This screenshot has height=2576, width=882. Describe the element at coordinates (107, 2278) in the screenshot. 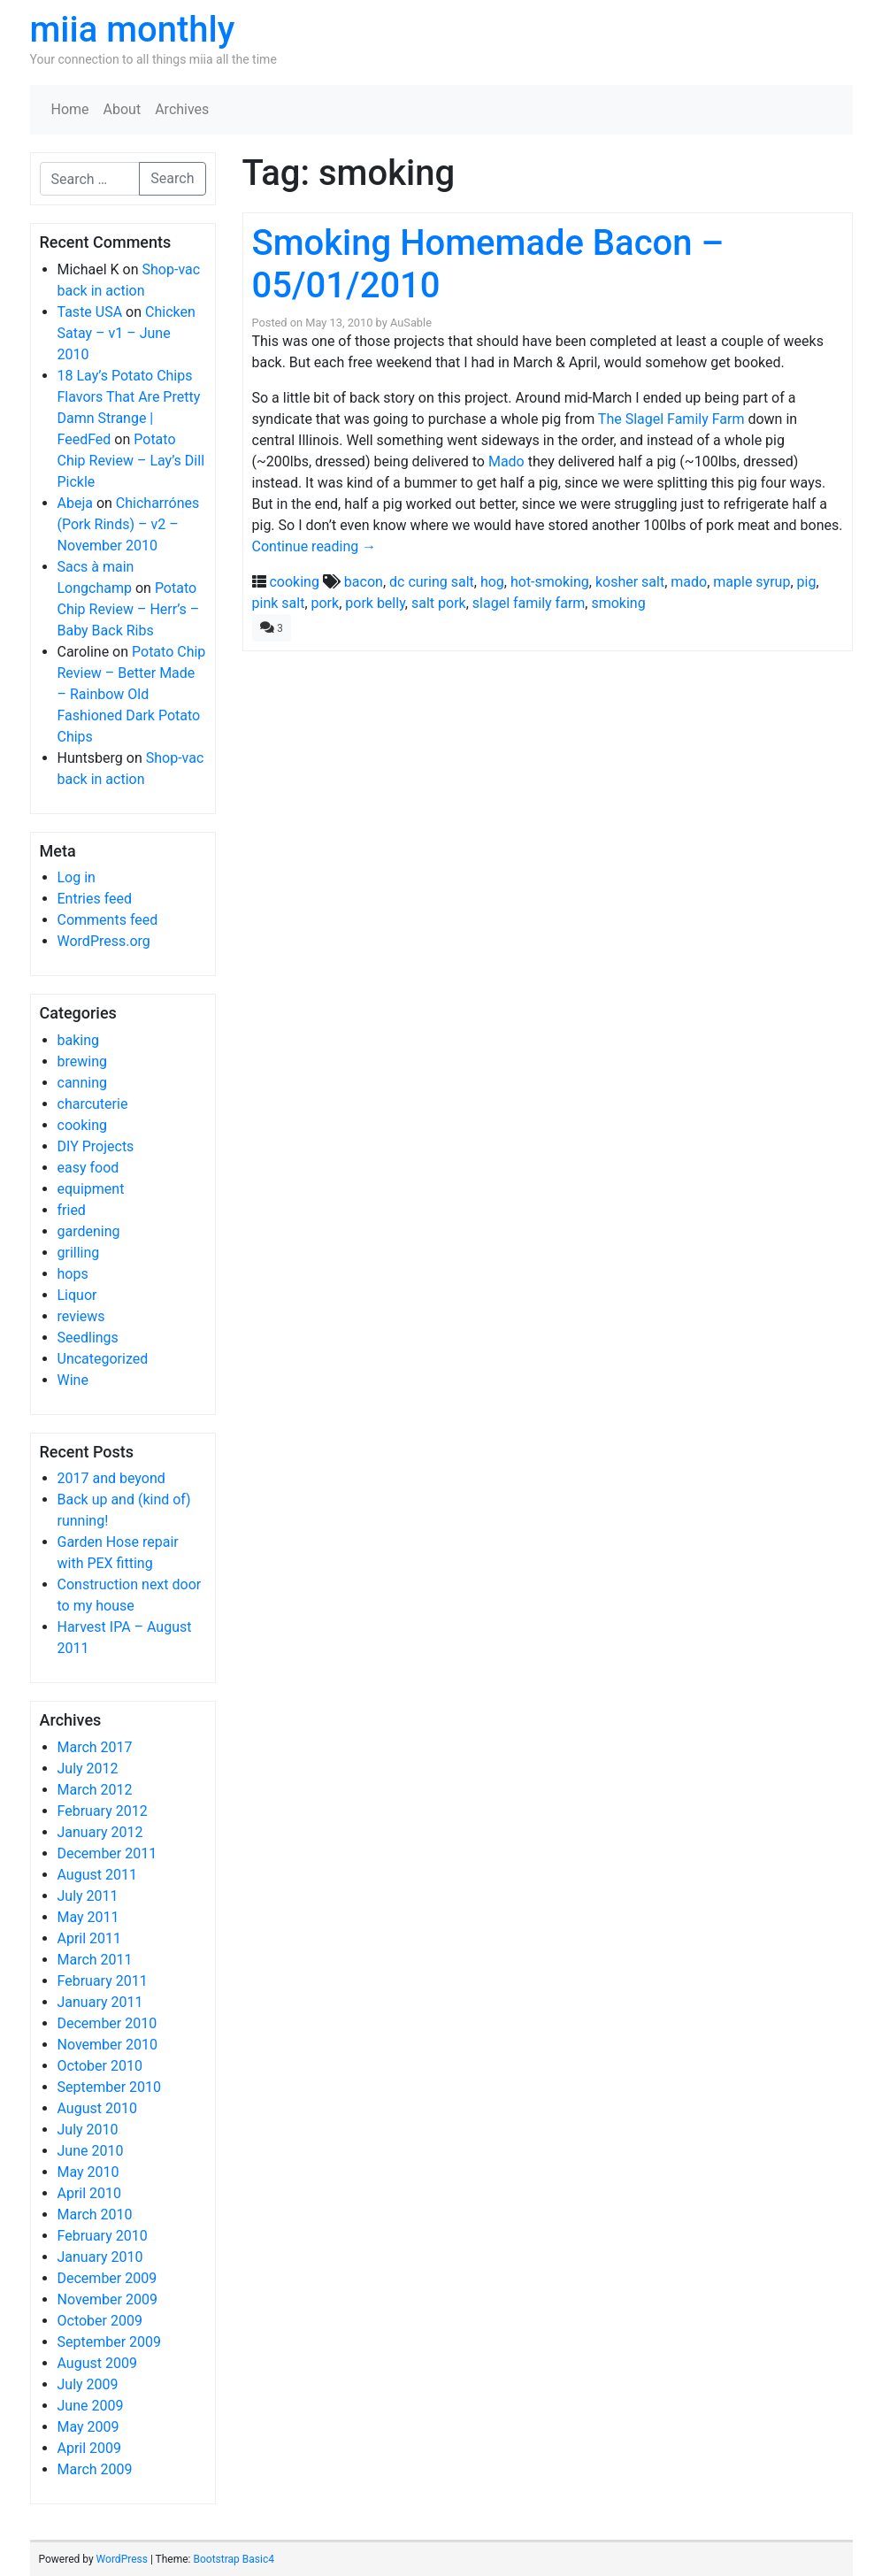

I see `December 2009` at that location.